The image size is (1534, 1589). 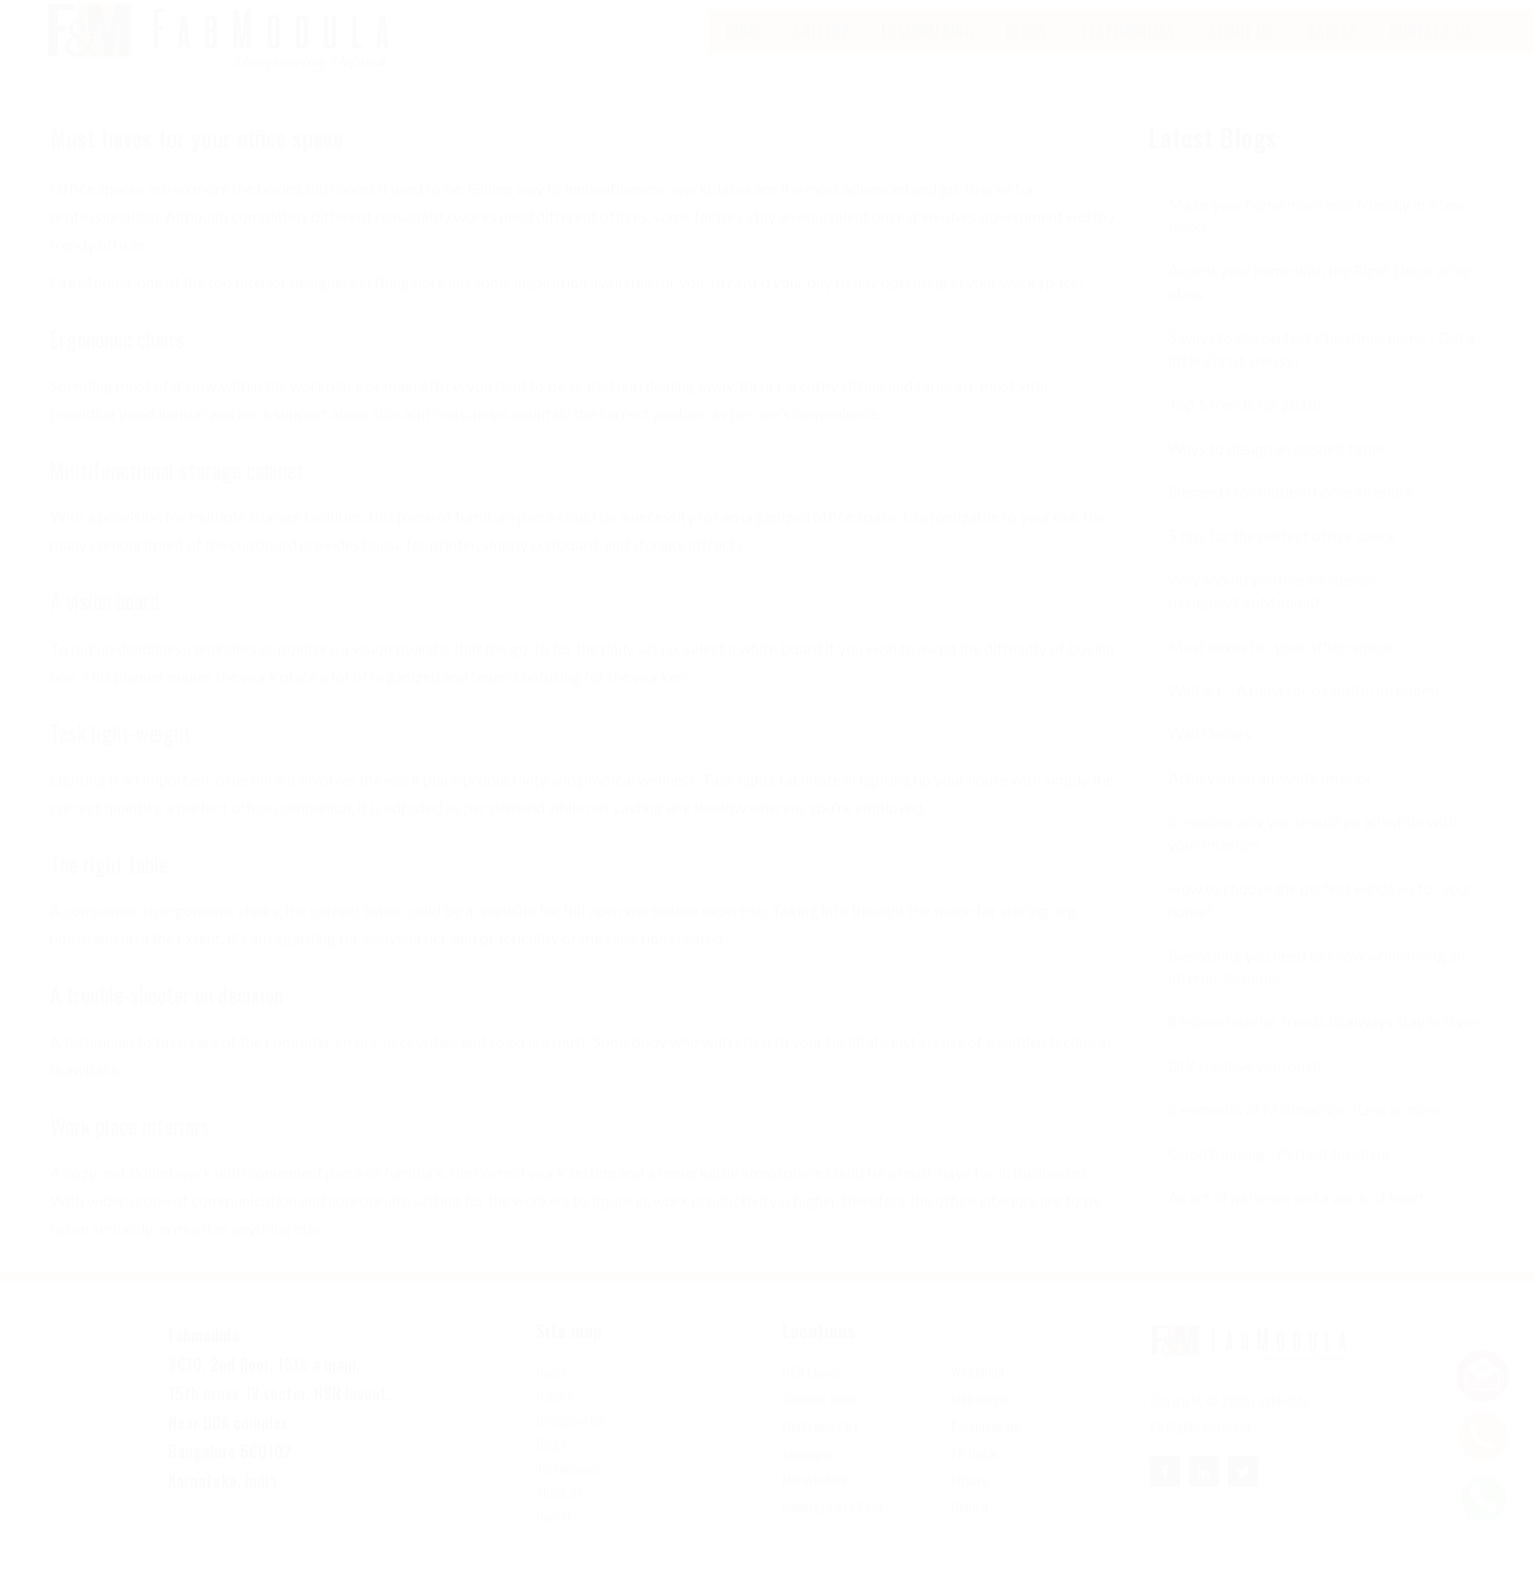 What do you see at coordinates (832, 1526) in the screenshot?
I see `Bannerghatta Road` at bounding box center [832, 1526].